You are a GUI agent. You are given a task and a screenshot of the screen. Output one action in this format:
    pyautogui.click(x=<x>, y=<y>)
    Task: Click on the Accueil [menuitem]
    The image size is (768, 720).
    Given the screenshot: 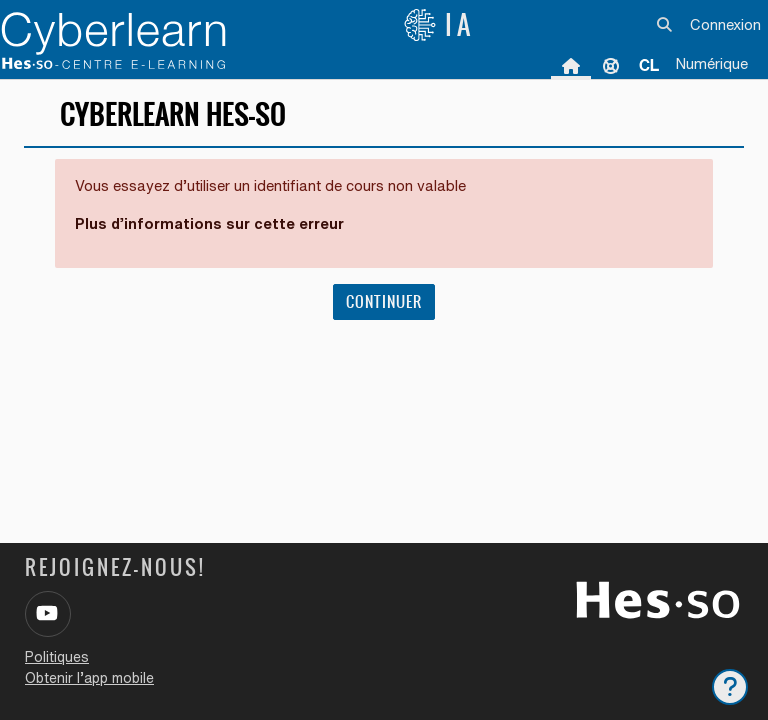 What is the action you would take?
    pyautogui.click(x=571, y=65)
    